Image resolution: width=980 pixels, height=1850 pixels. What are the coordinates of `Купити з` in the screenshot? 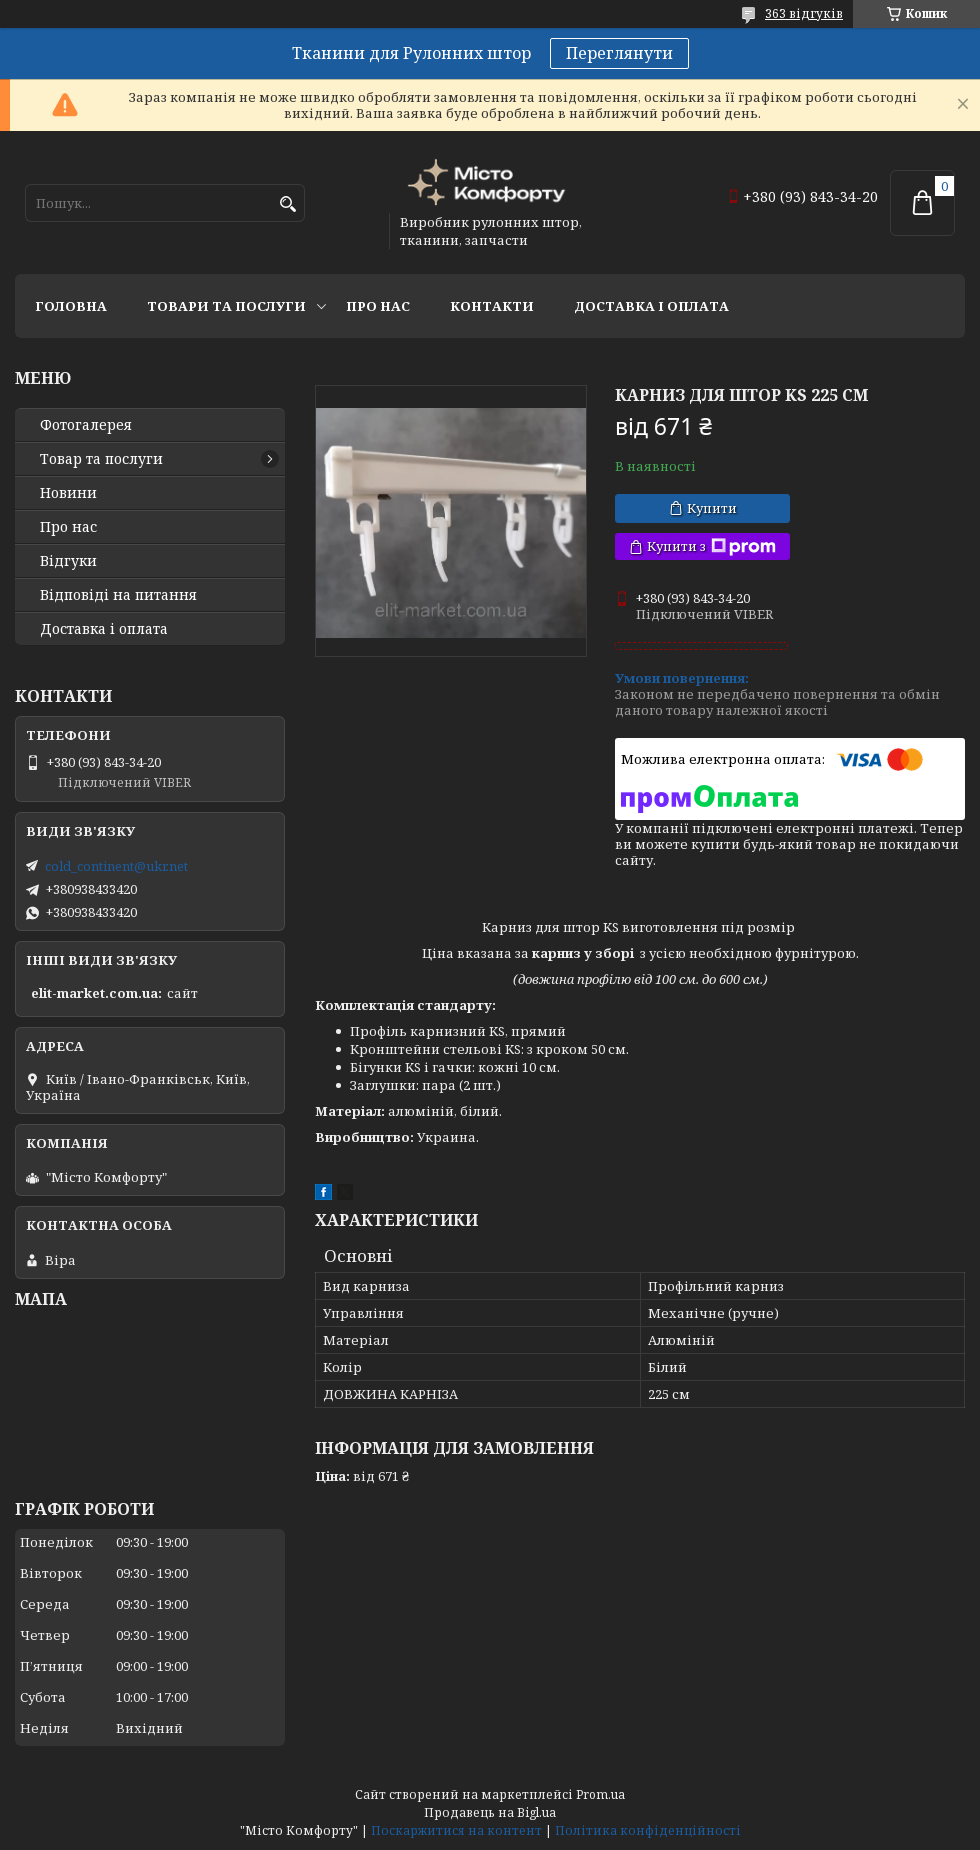 It's located at (711, 546).